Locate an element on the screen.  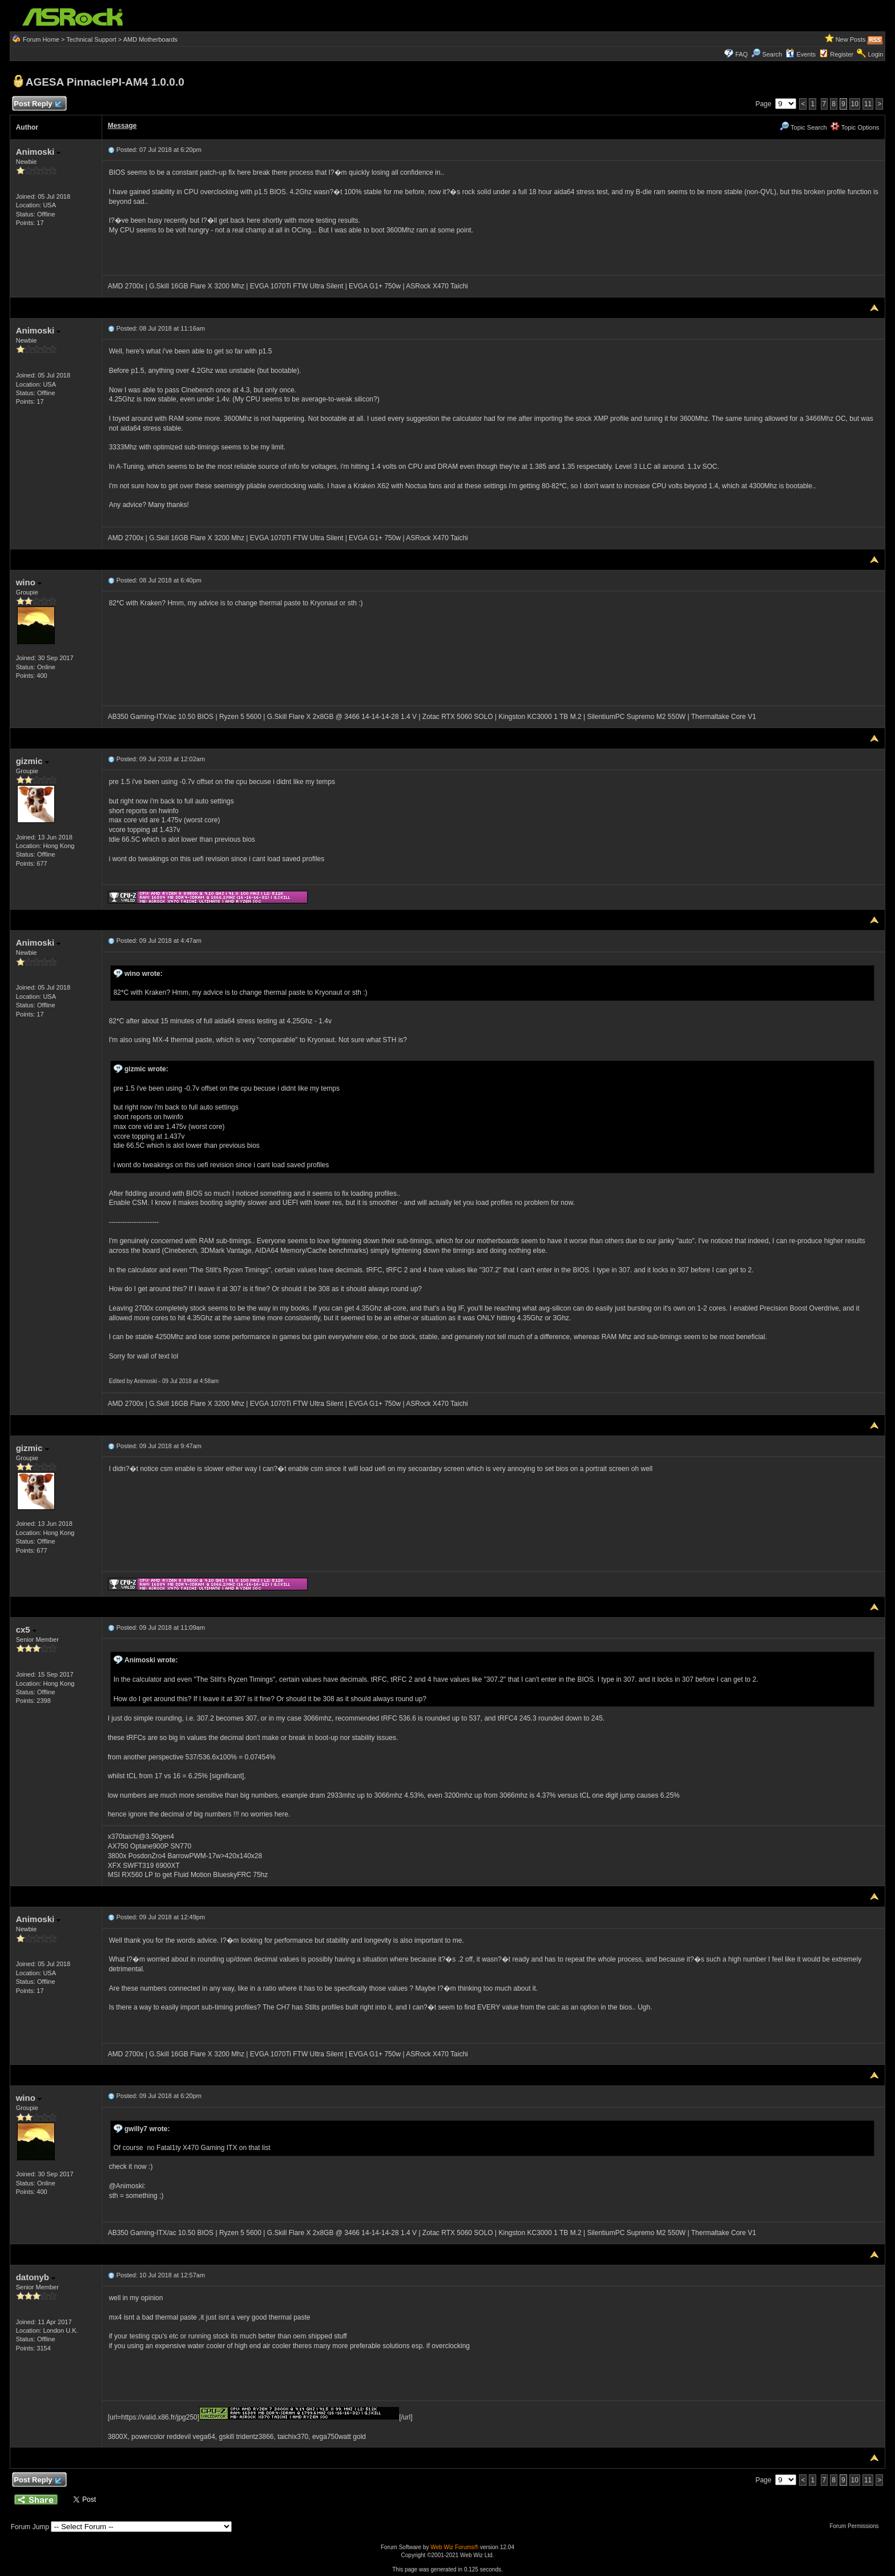
wino is located at coordinates (29, 582).